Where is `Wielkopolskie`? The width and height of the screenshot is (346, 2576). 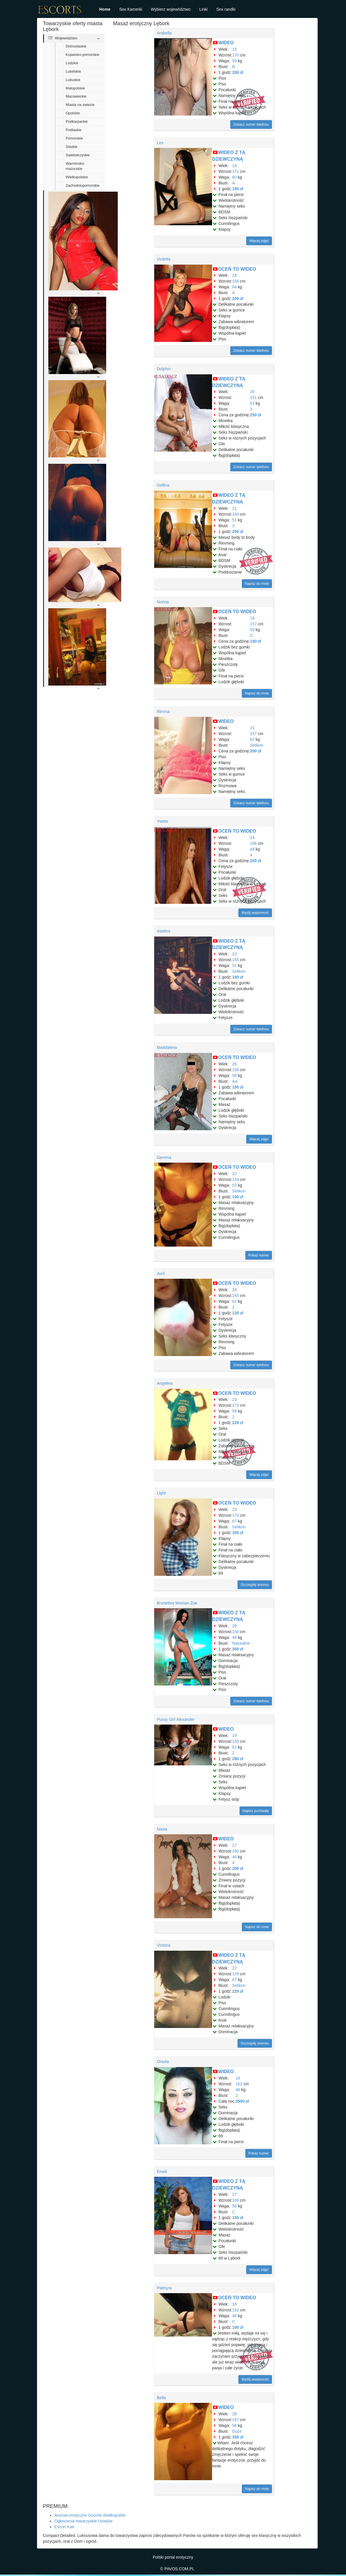
Wielkopolskie is located at coordinates (77, 177).